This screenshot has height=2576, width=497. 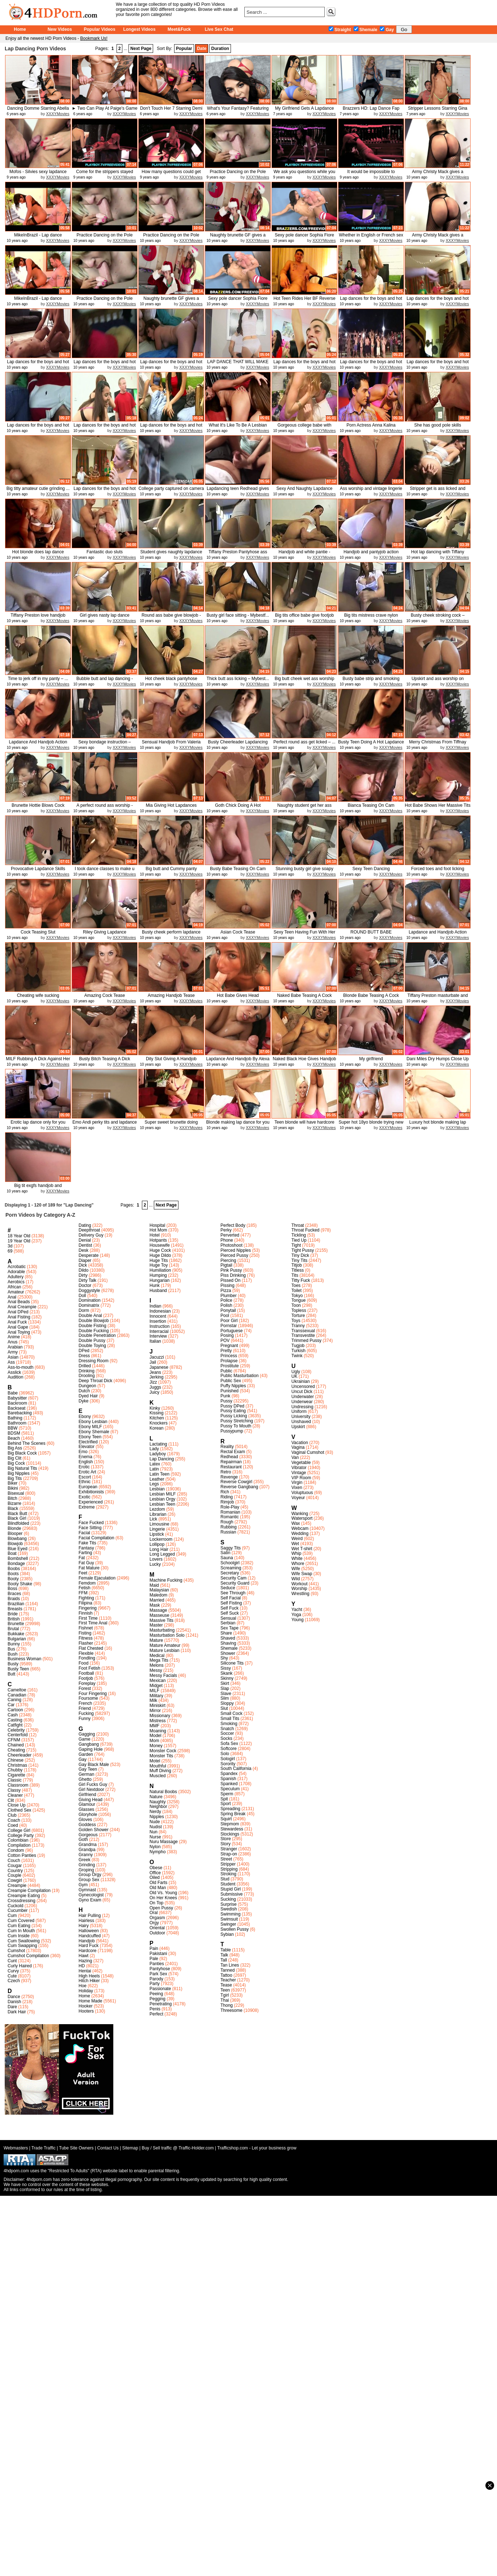 I want to click on Tongue, so click(x=298, y=1300).